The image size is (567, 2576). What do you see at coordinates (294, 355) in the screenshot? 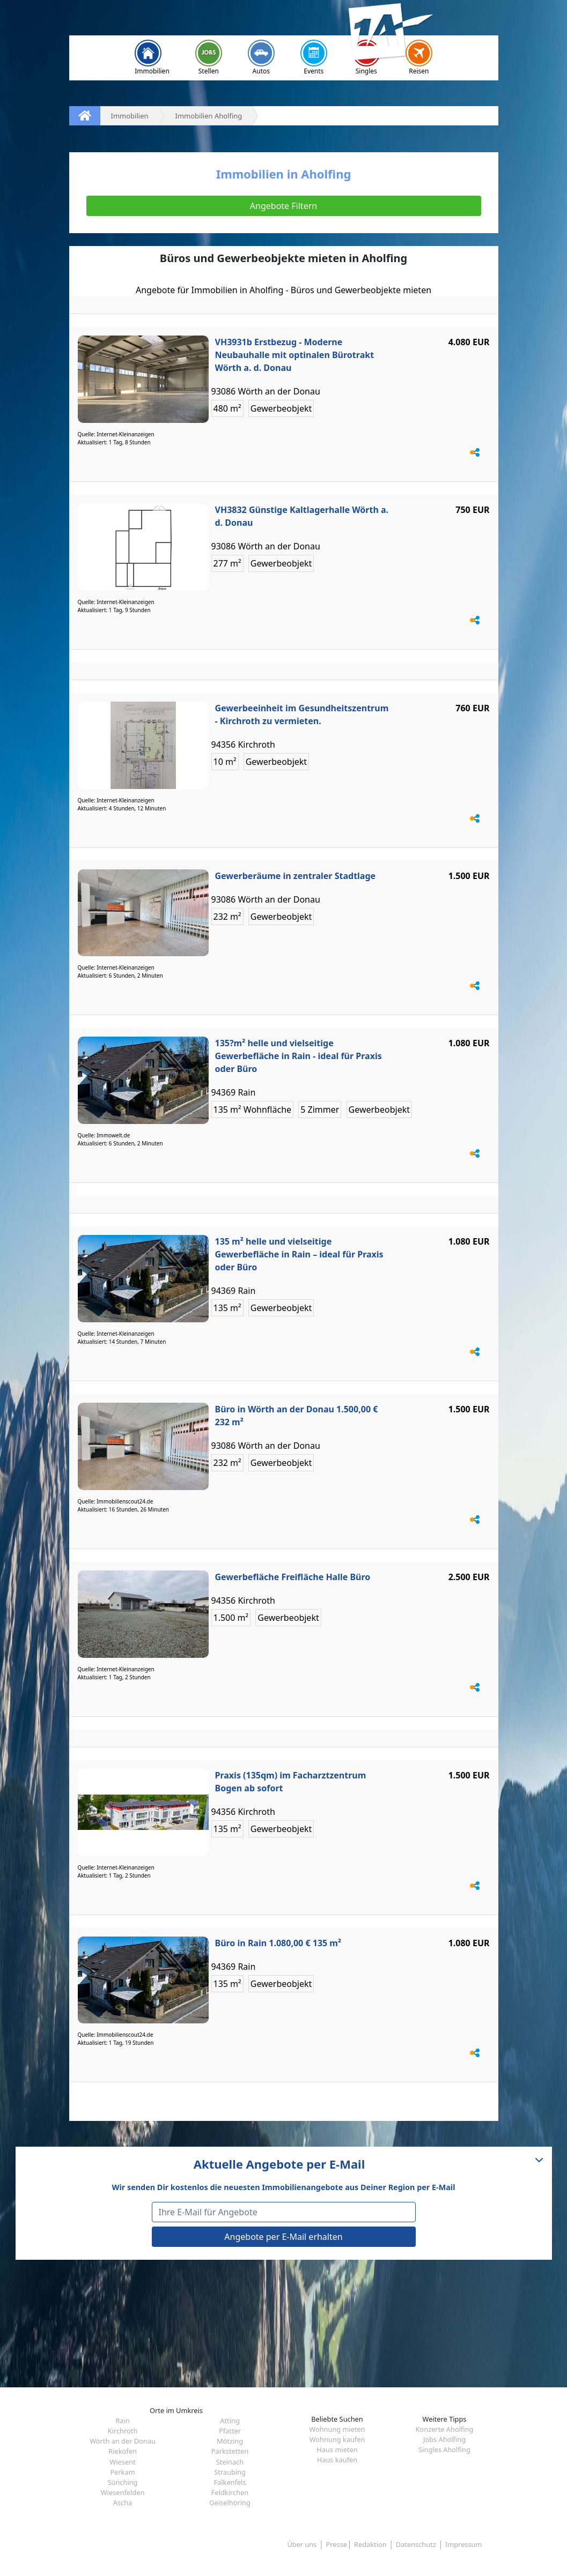
I see `VH3931b Erstbezug - Moderne Neubauhalle mit optinalen Bürotrakt Wörth a. d. Donau` at bounding box center [294, 355].